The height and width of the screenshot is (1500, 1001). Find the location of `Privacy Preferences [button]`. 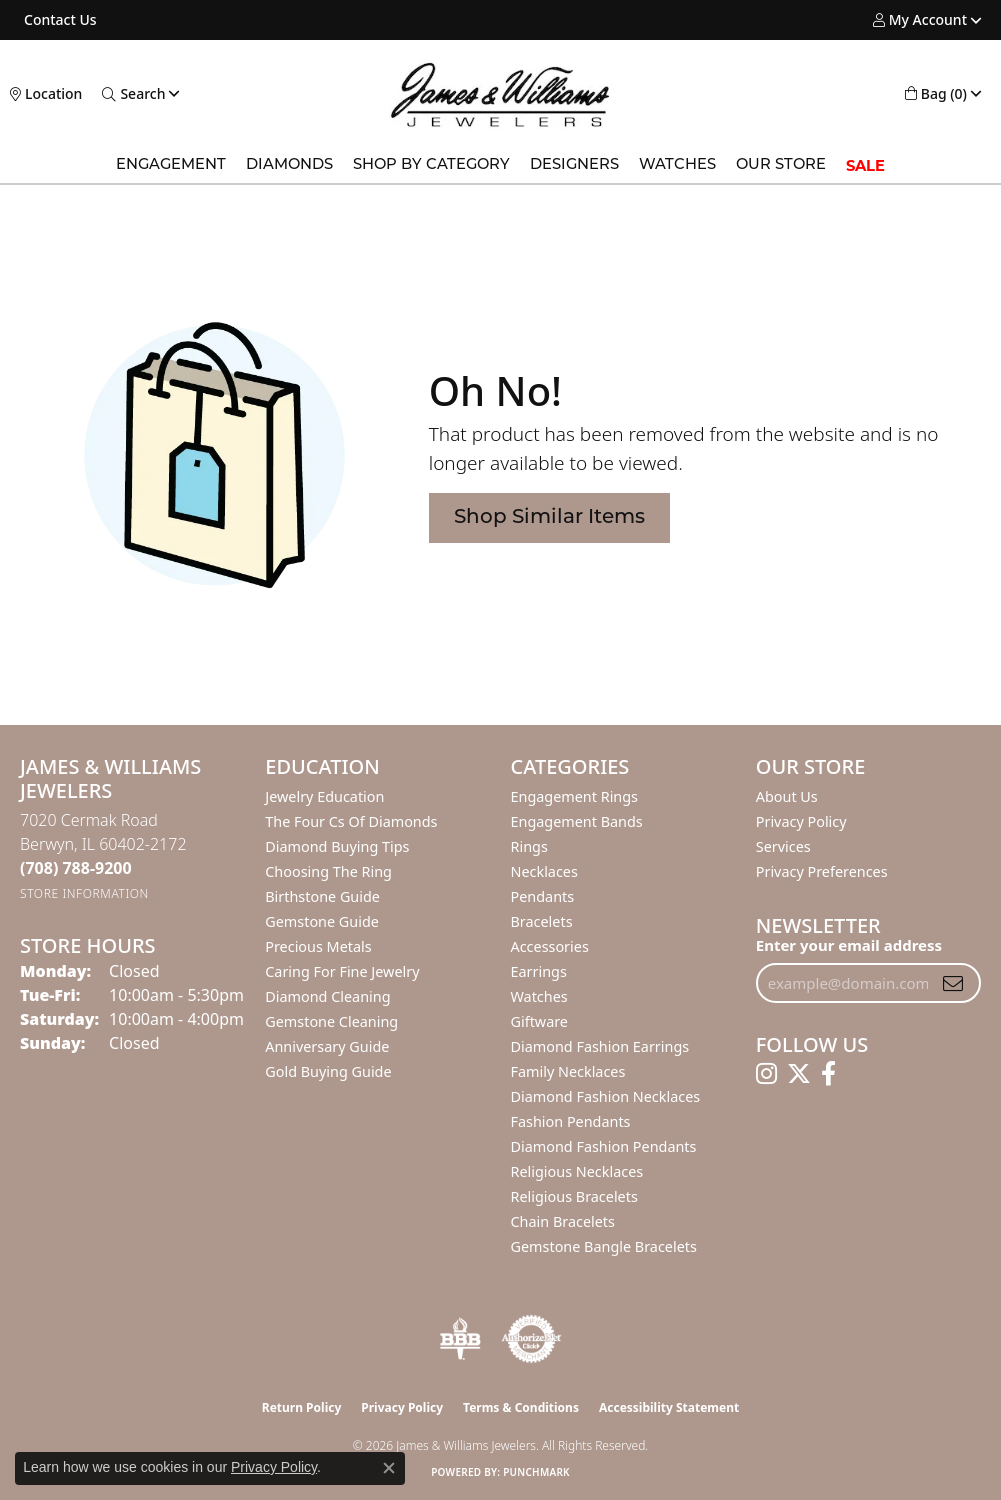

Privacy Preferences [button] is located at coordinates (822, 871).